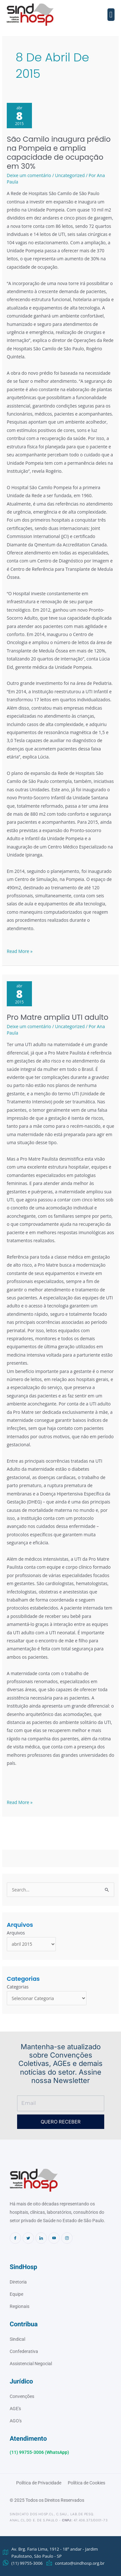 The image size is (121, 2576). What do you see at coordinates (41, 2238) in the screenshot?
I see `[Linkedin]` at bounding box center [41, 2238].